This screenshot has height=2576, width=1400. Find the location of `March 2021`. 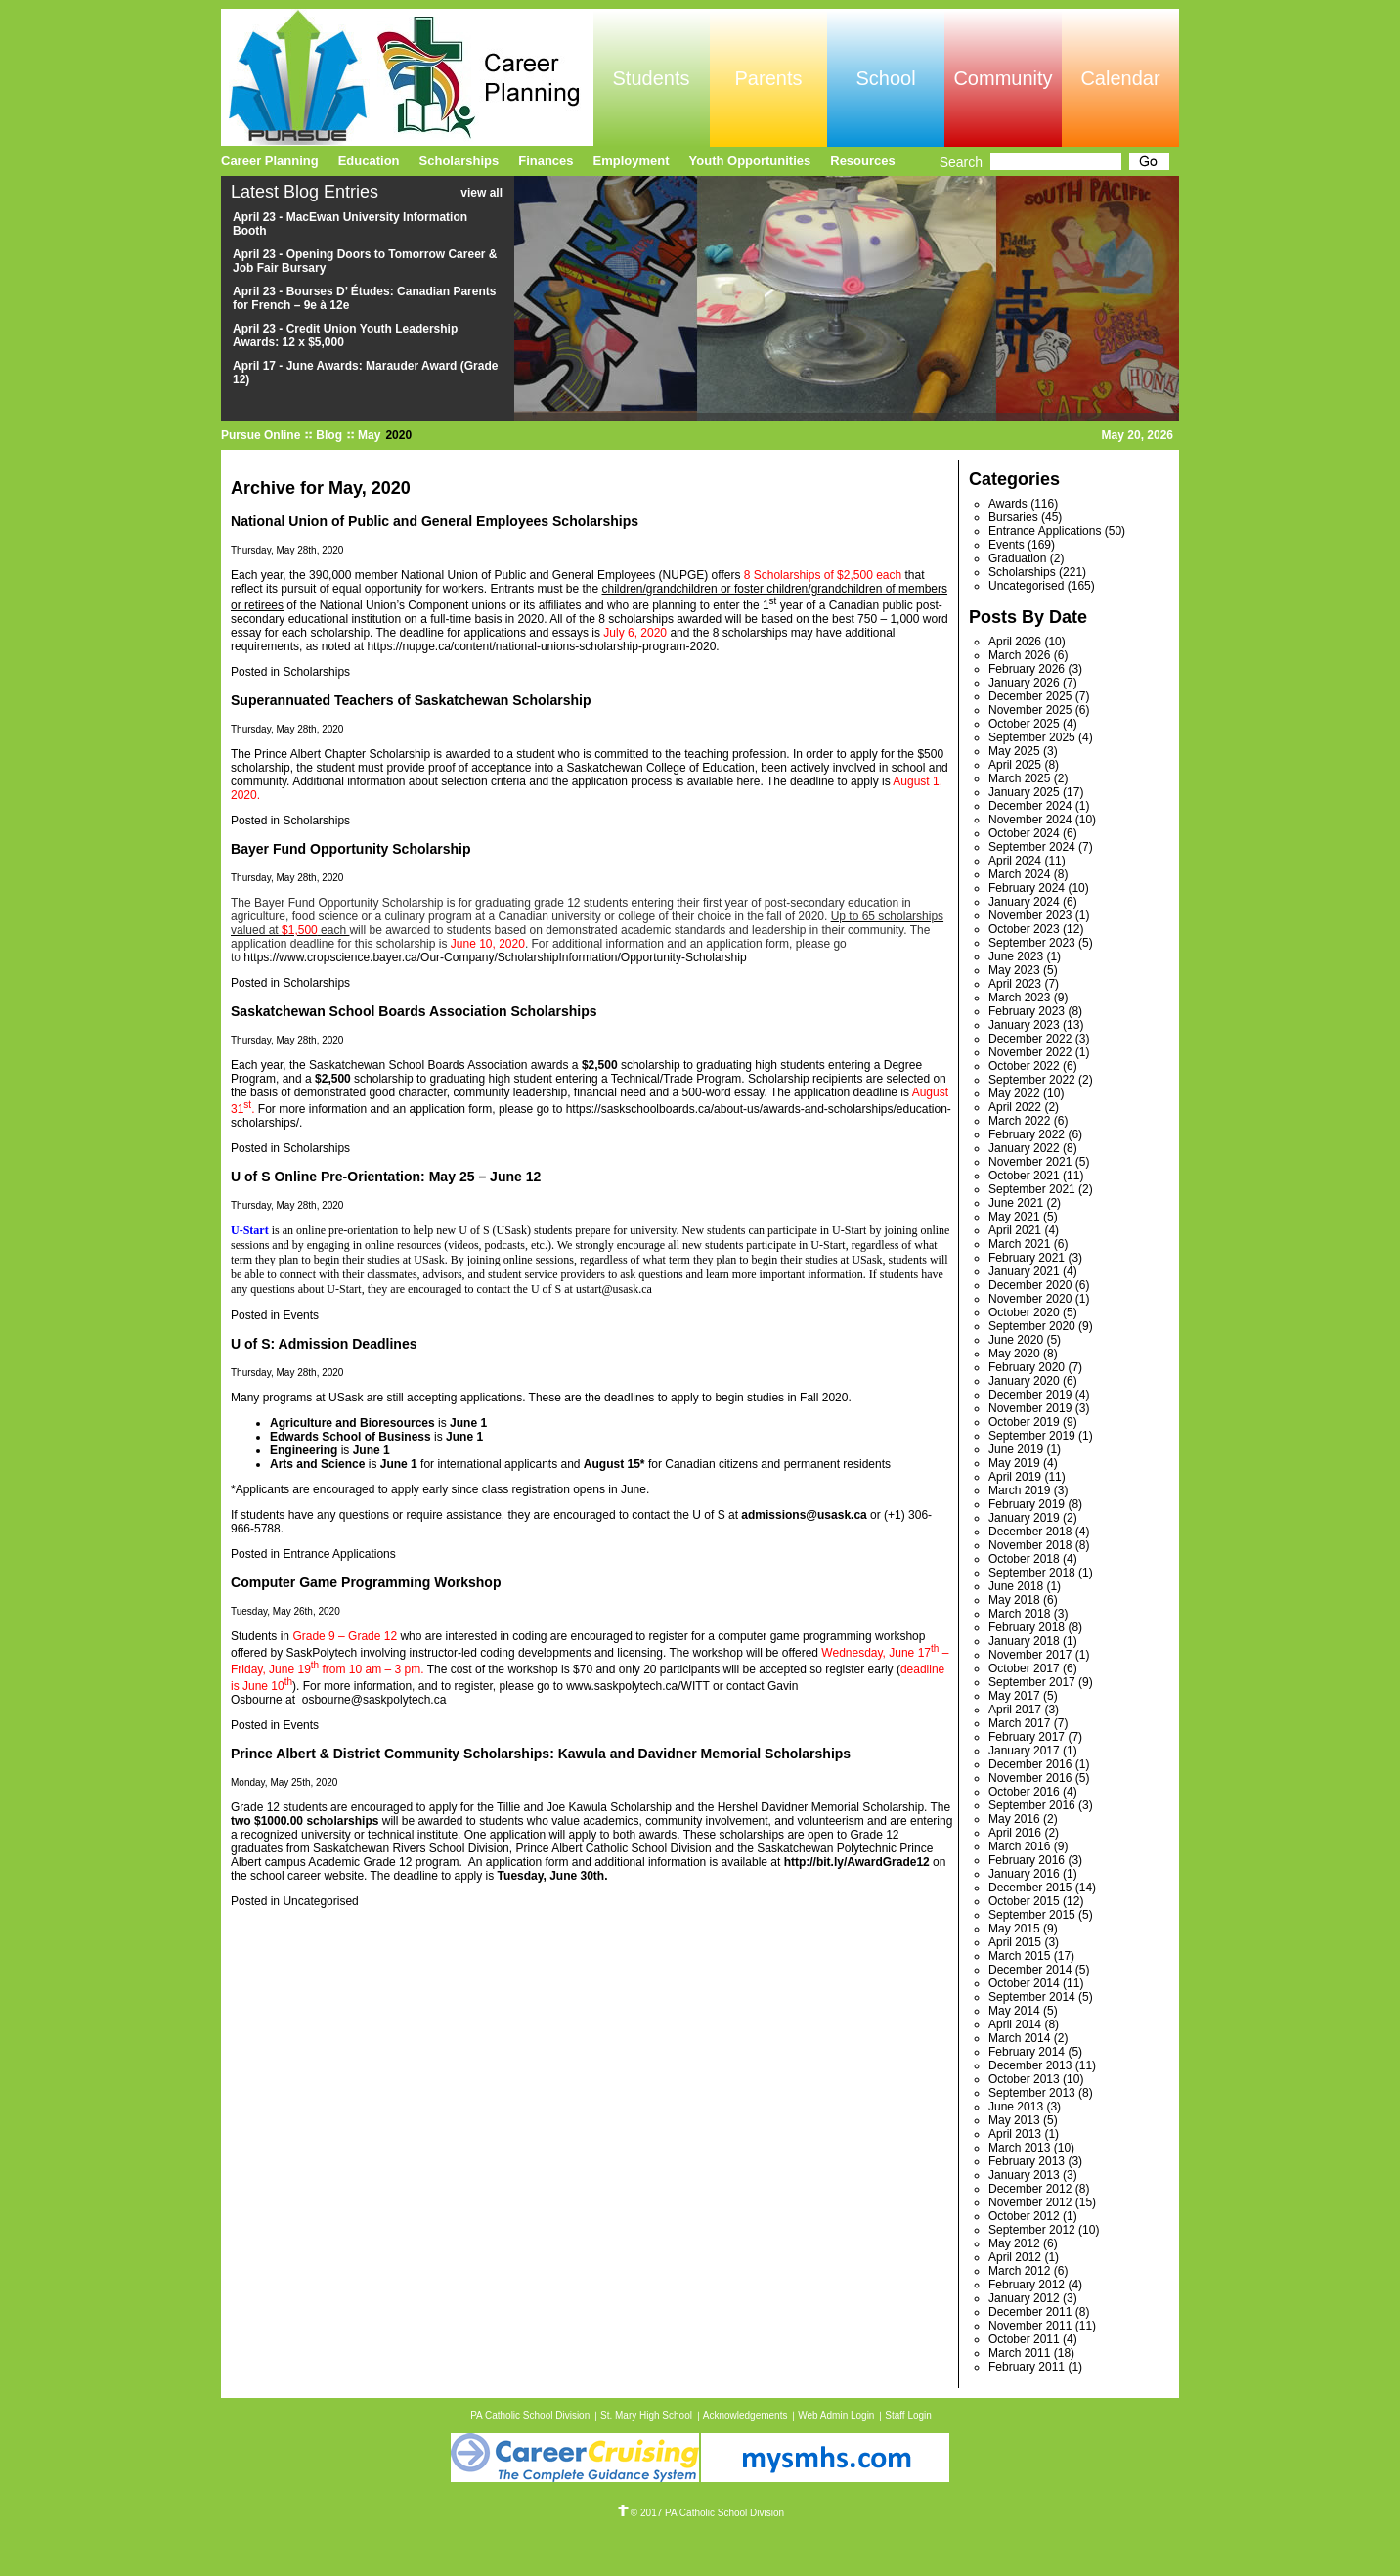

March 2021 is located at coordinates (1019, 1244).